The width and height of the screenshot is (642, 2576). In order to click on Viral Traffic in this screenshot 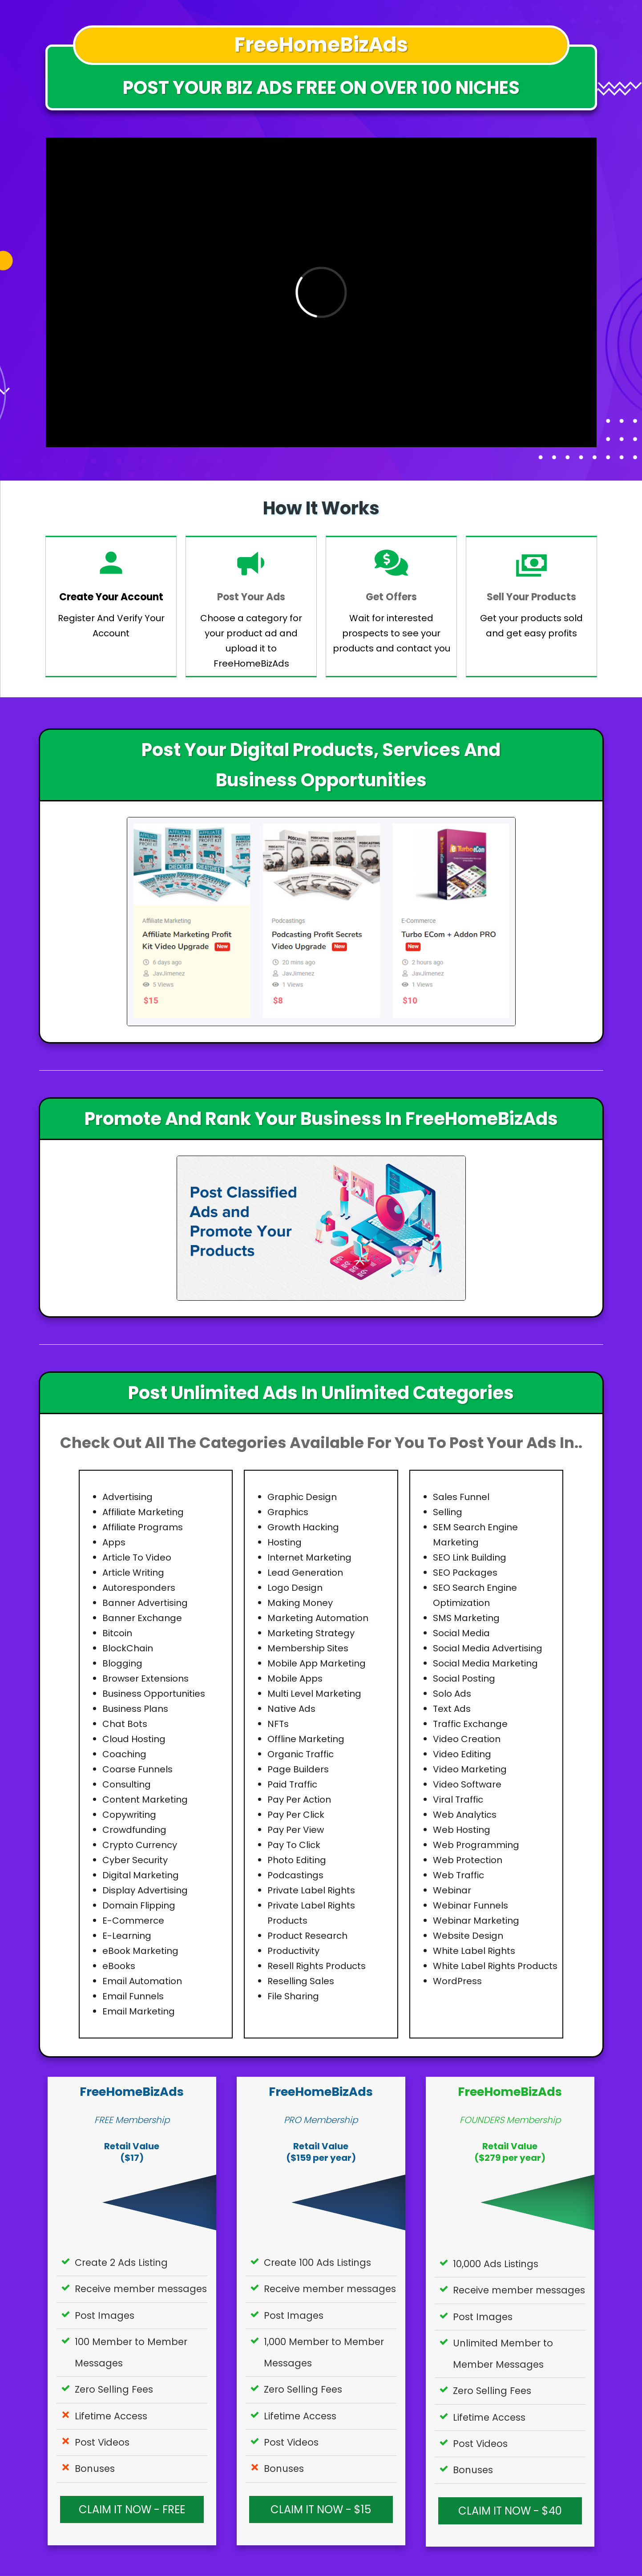, I will do `click(458, 1799)`.